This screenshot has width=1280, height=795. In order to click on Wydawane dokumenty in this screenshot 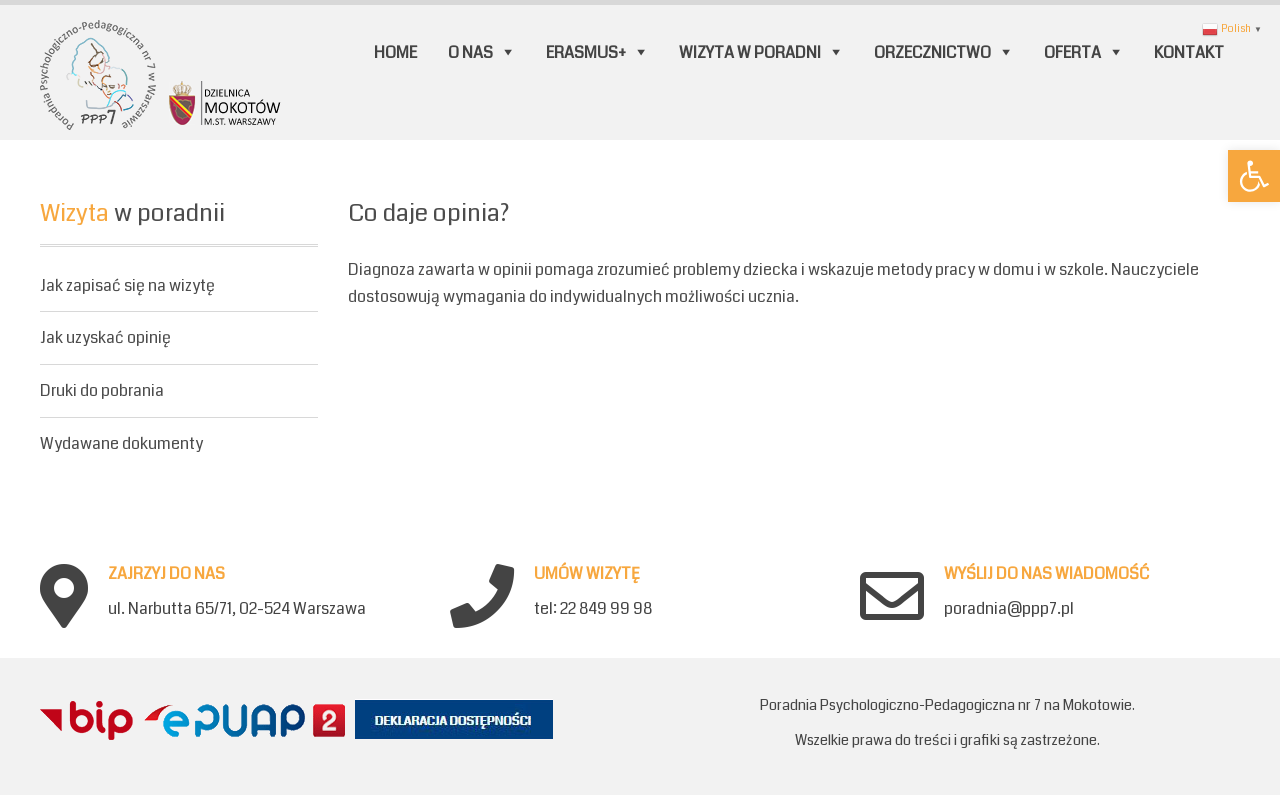, I will do `click(121, 443)`.